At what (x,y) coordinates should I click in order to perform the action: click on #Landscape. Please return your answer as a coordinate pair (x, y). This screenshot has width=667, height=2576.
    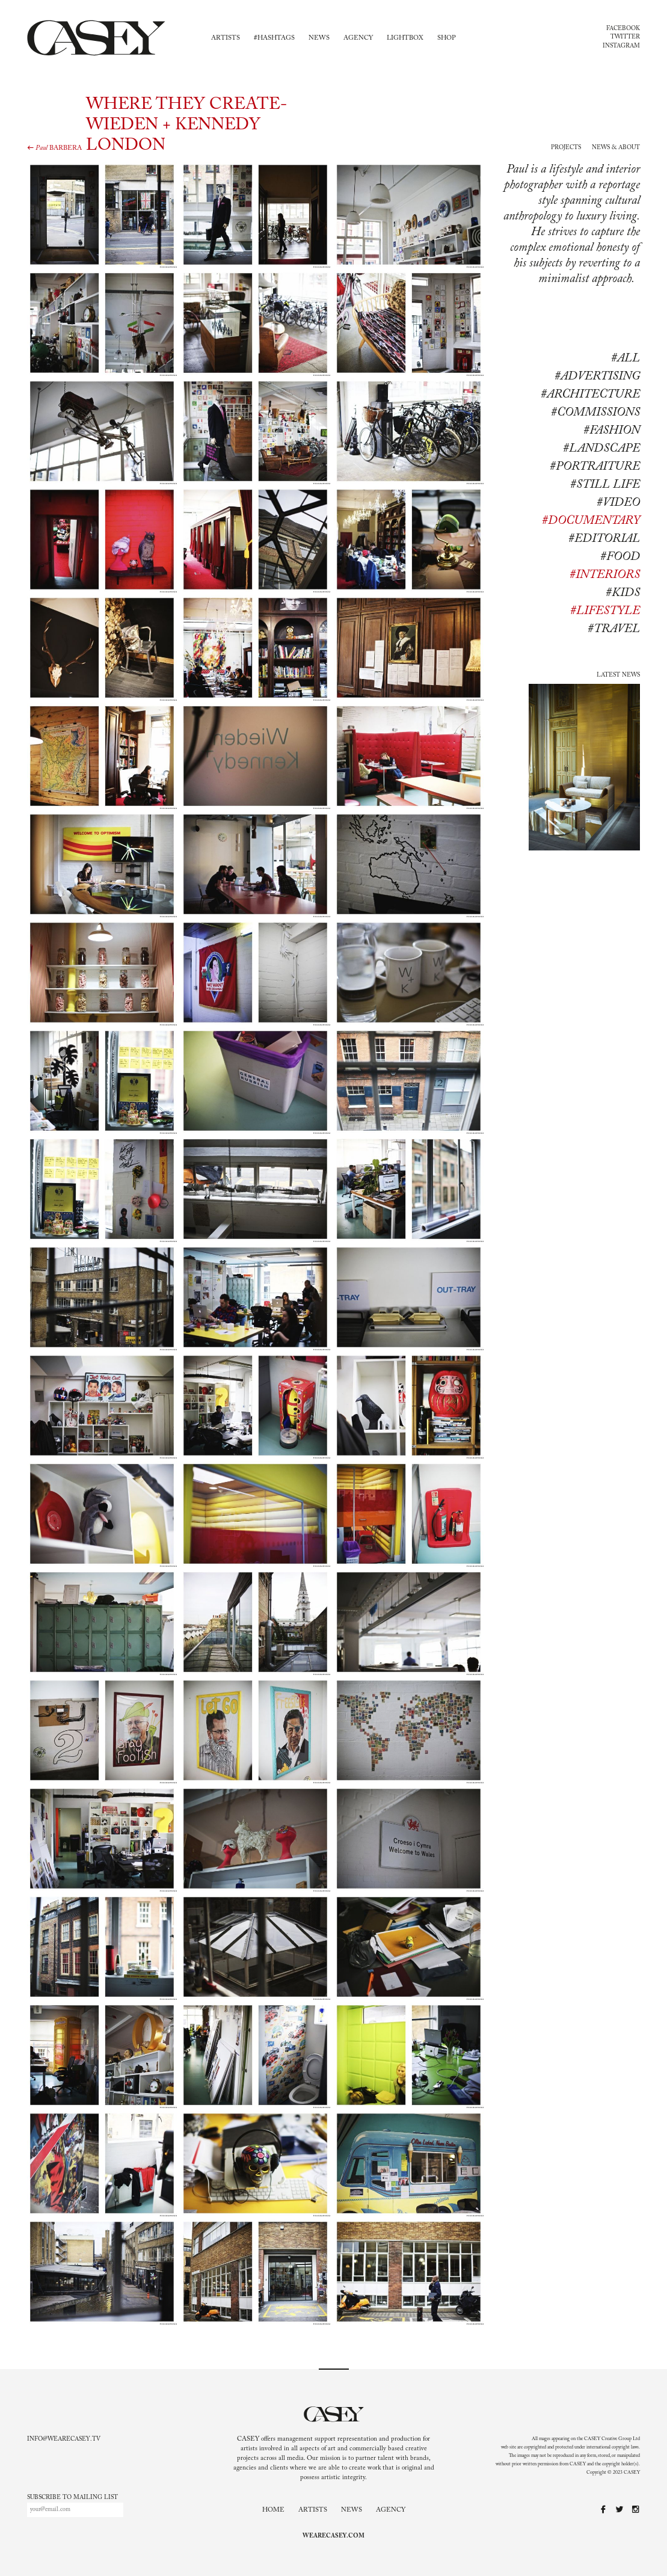
    Looking at the image, I should click on (601, 449).